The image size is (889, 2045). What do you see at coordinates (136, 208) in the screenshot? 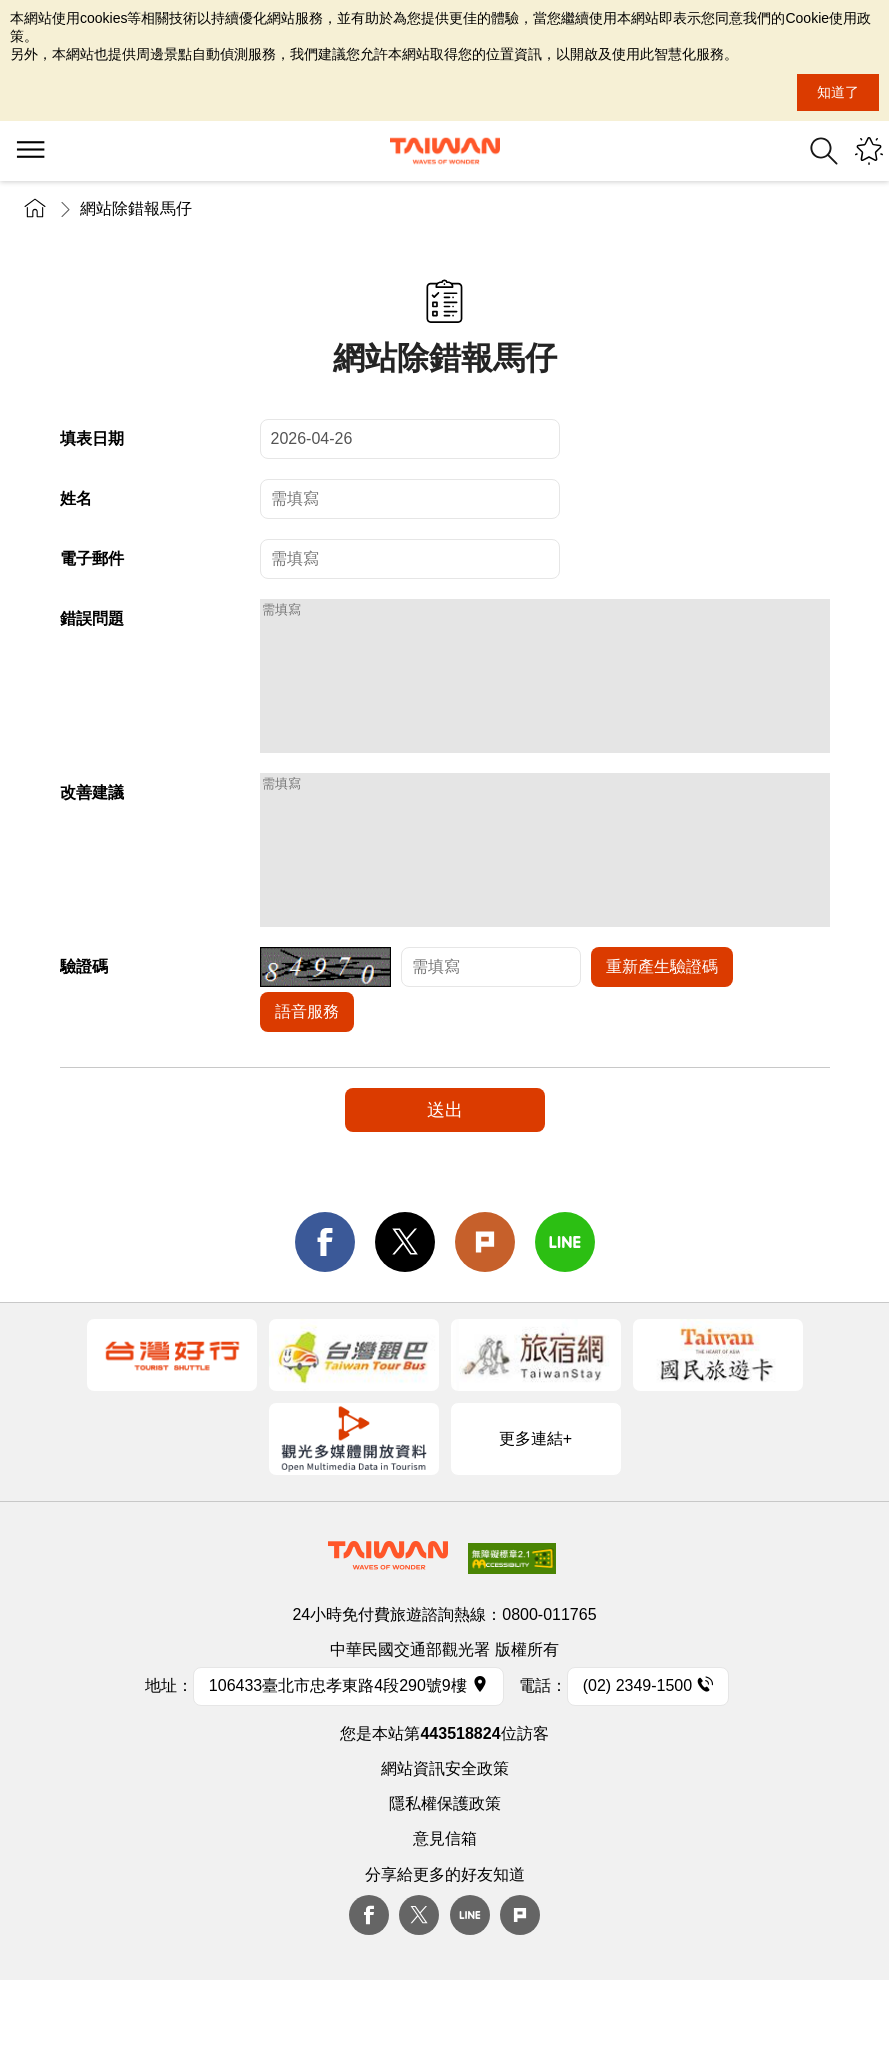
I see `網站除錯報馬仔` at bounding box center [136, 208].